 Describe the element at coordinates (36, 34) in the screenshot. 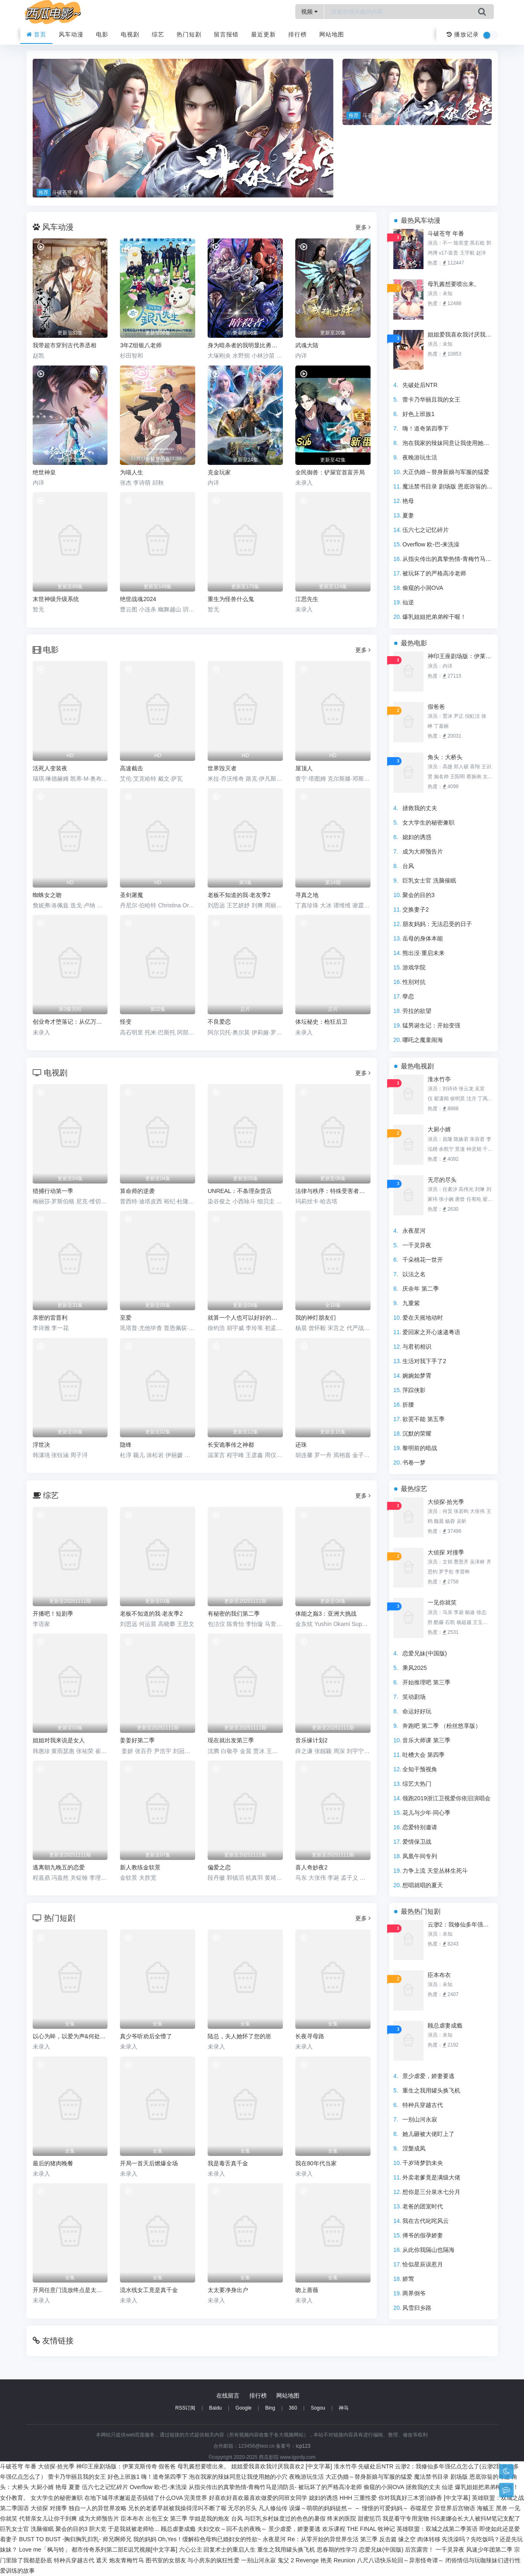

I see `首页` at that location.